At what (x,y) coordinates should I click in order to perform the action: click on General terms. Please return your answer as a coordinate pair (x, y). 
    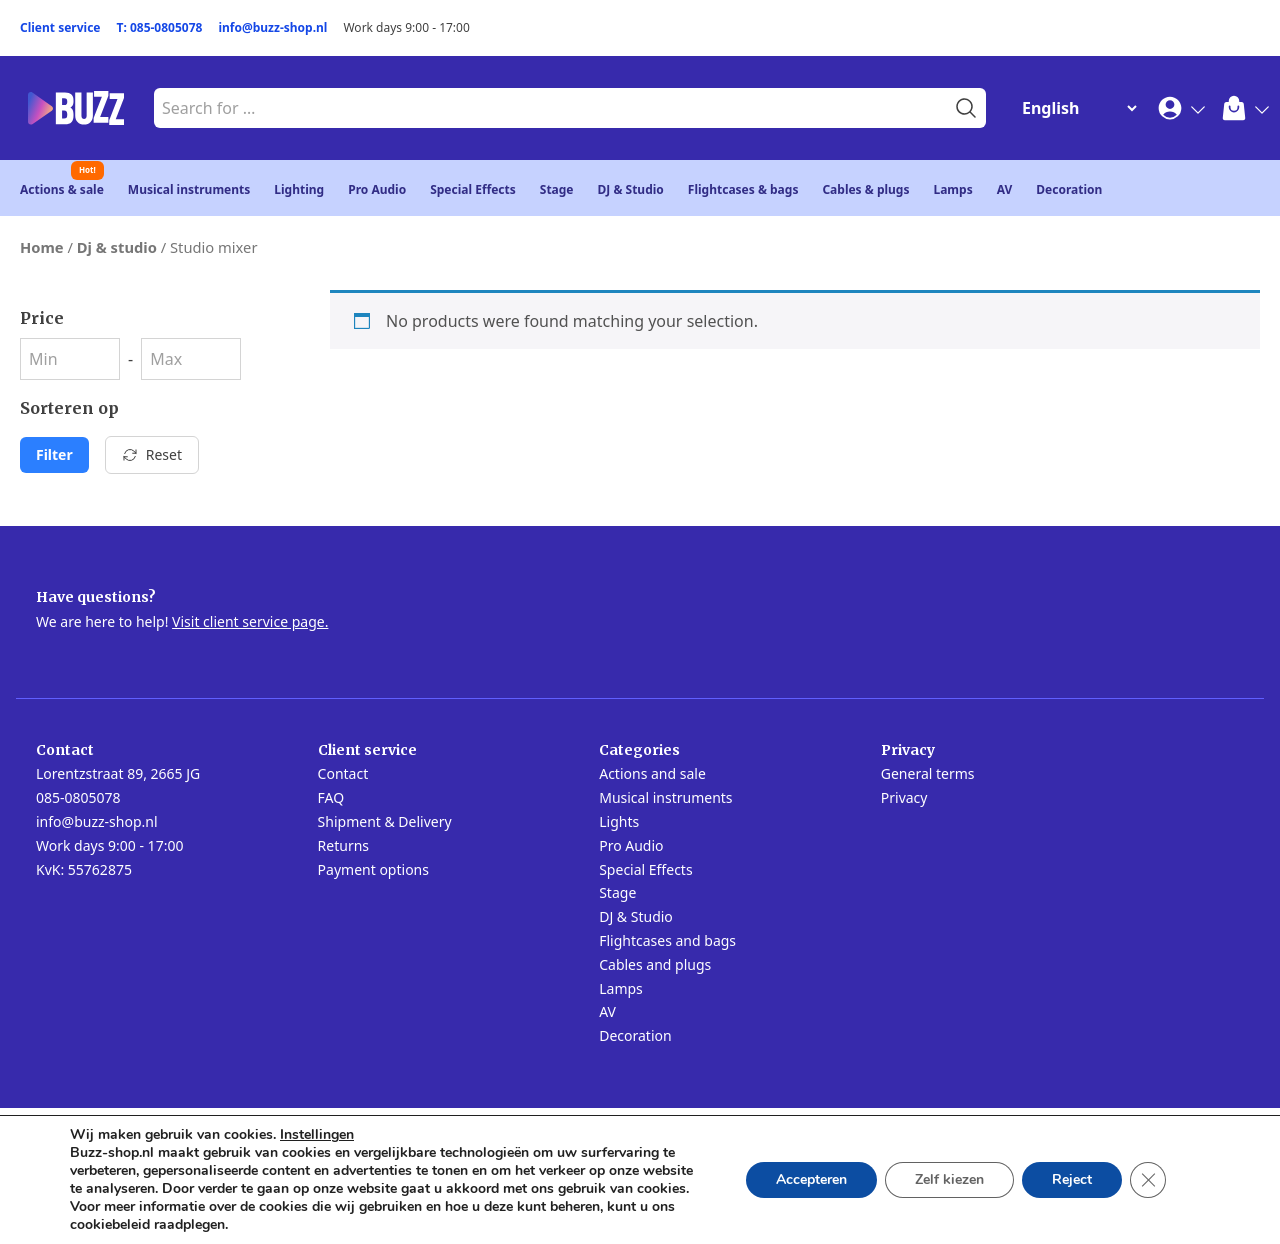
    Looking at the image, I should click on (928, 773).